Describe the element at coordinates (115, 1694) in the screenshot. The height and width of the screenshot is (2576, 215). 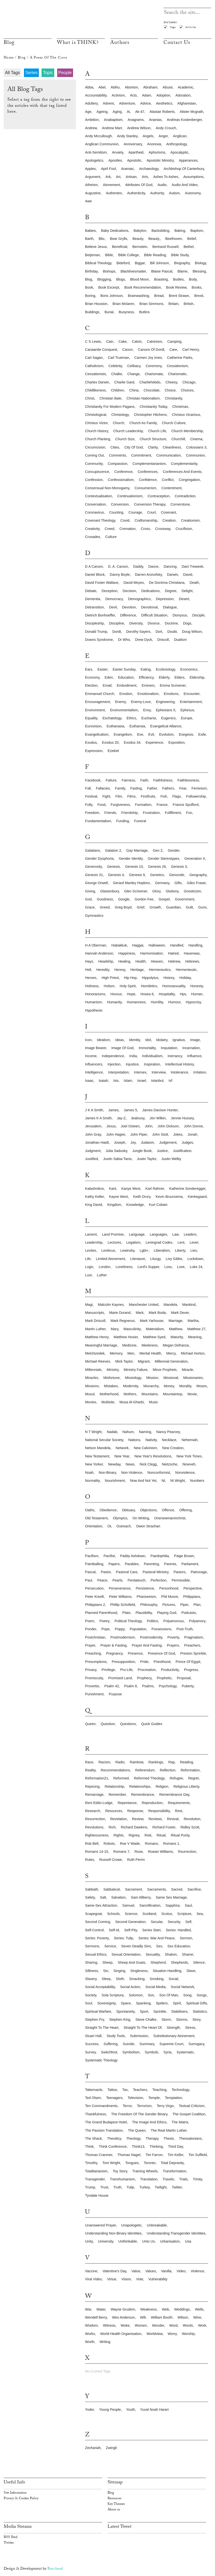
I see `purpose` at that location.